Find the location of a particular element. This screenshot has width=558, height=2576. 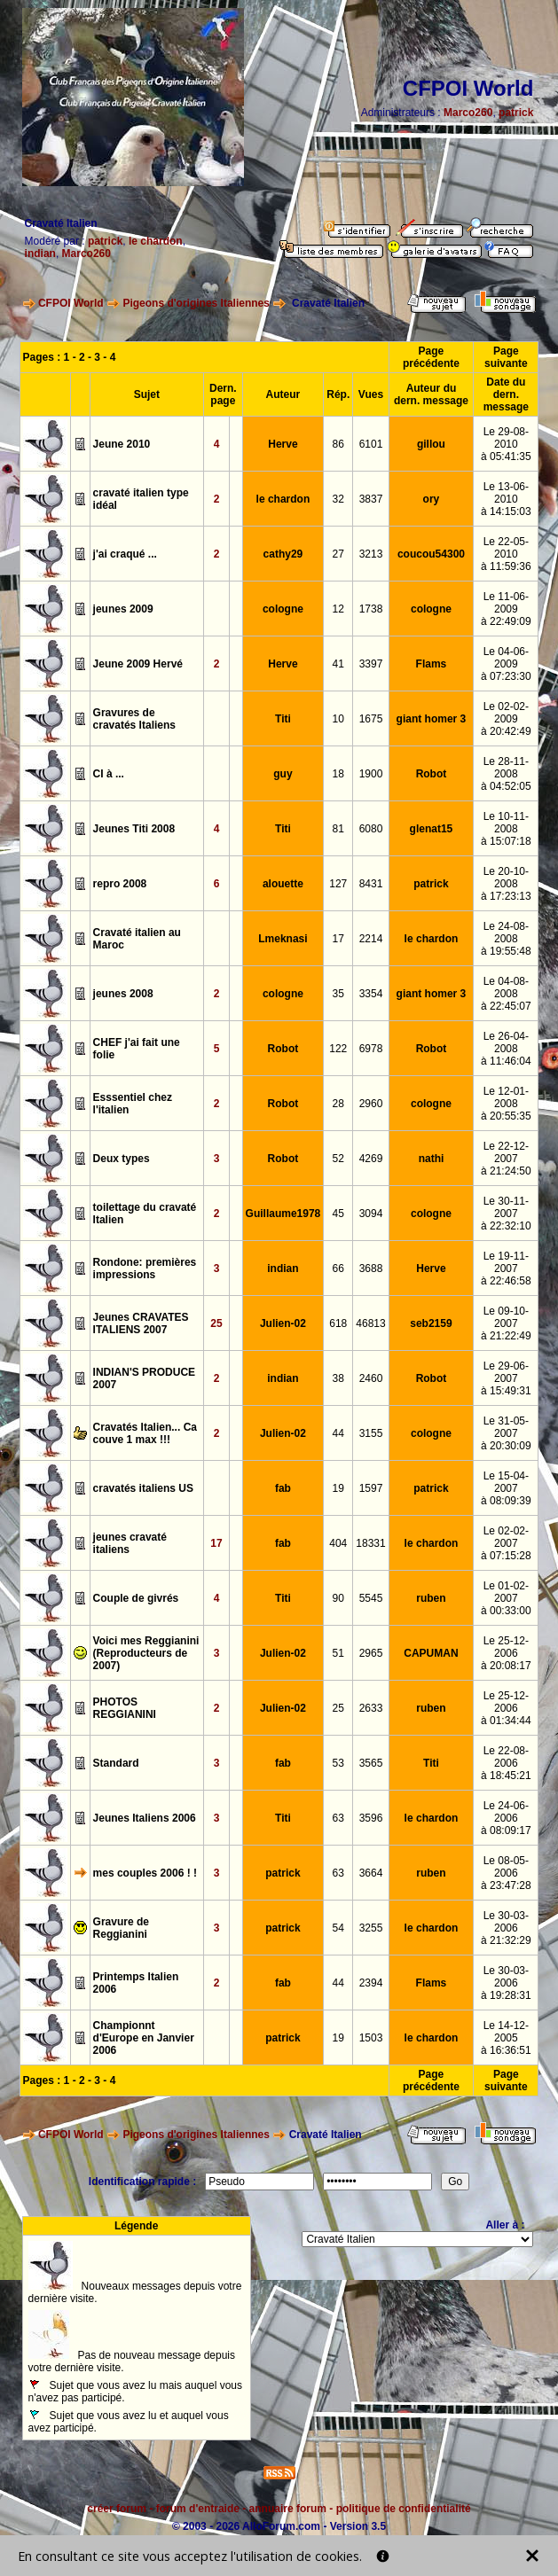

jeunes 2008 is located at coordinates (123, 993).